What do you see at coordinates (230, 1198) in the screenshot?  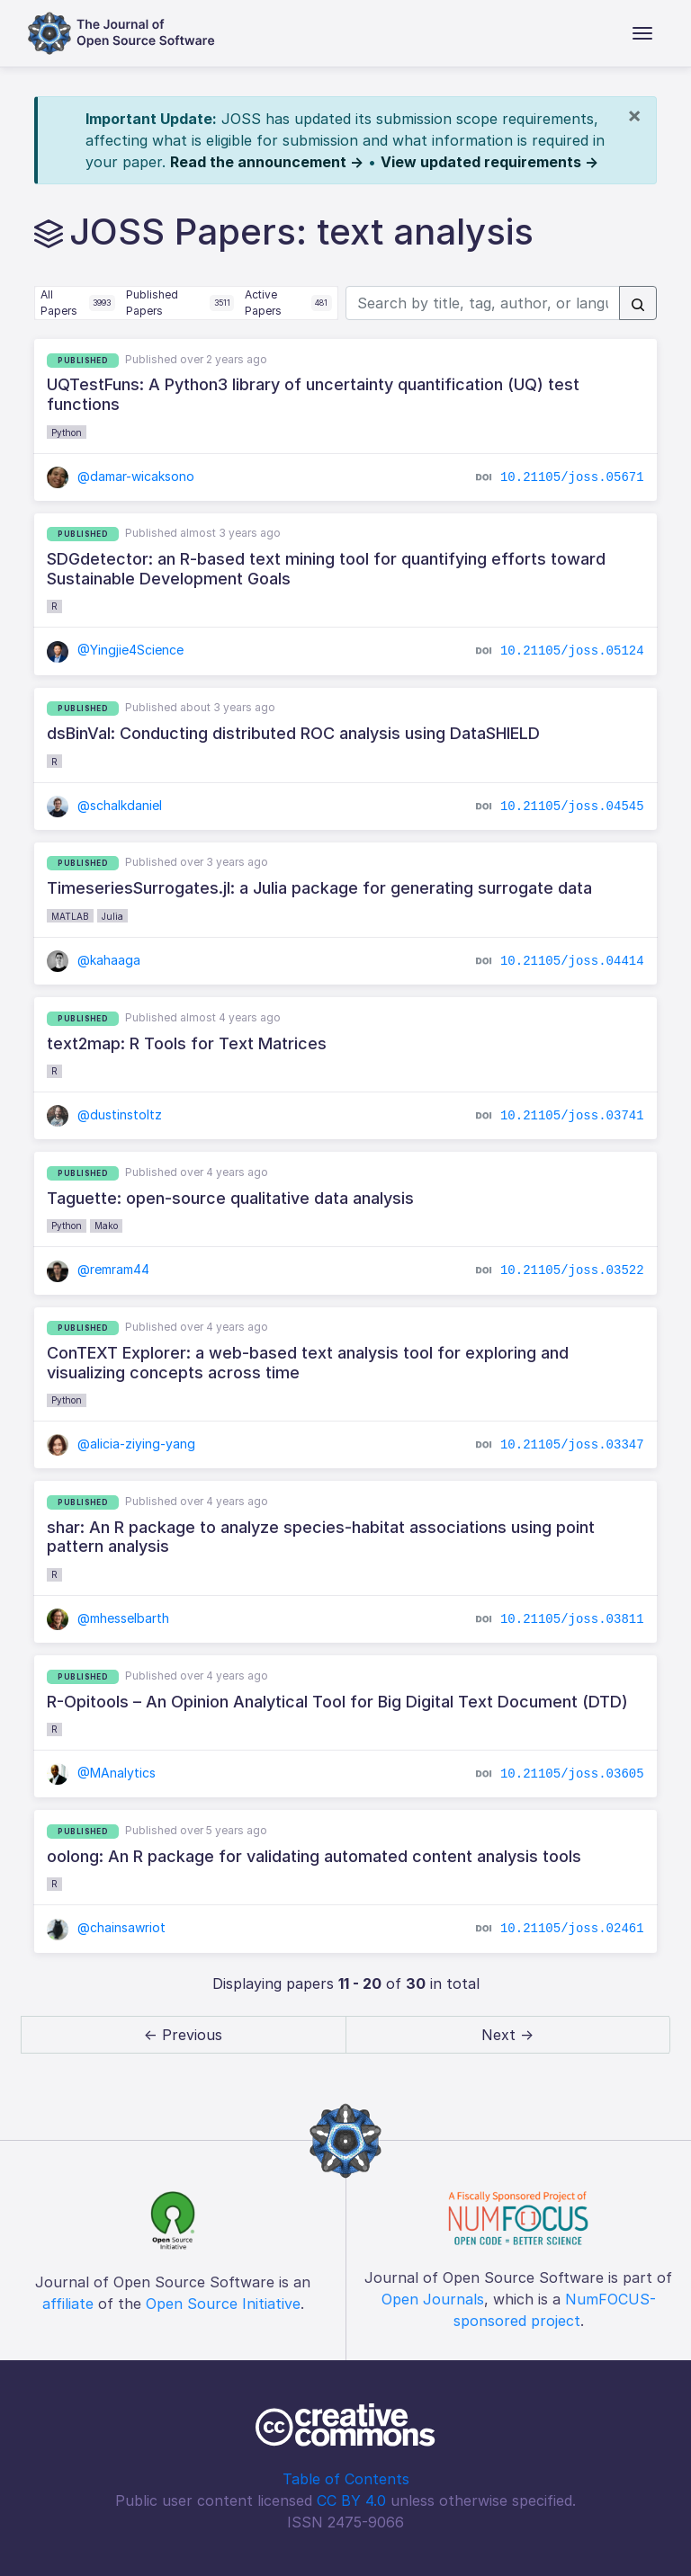 I see `Taguette: open-source qualitative data analysis` at bounding box center [230, 1198].